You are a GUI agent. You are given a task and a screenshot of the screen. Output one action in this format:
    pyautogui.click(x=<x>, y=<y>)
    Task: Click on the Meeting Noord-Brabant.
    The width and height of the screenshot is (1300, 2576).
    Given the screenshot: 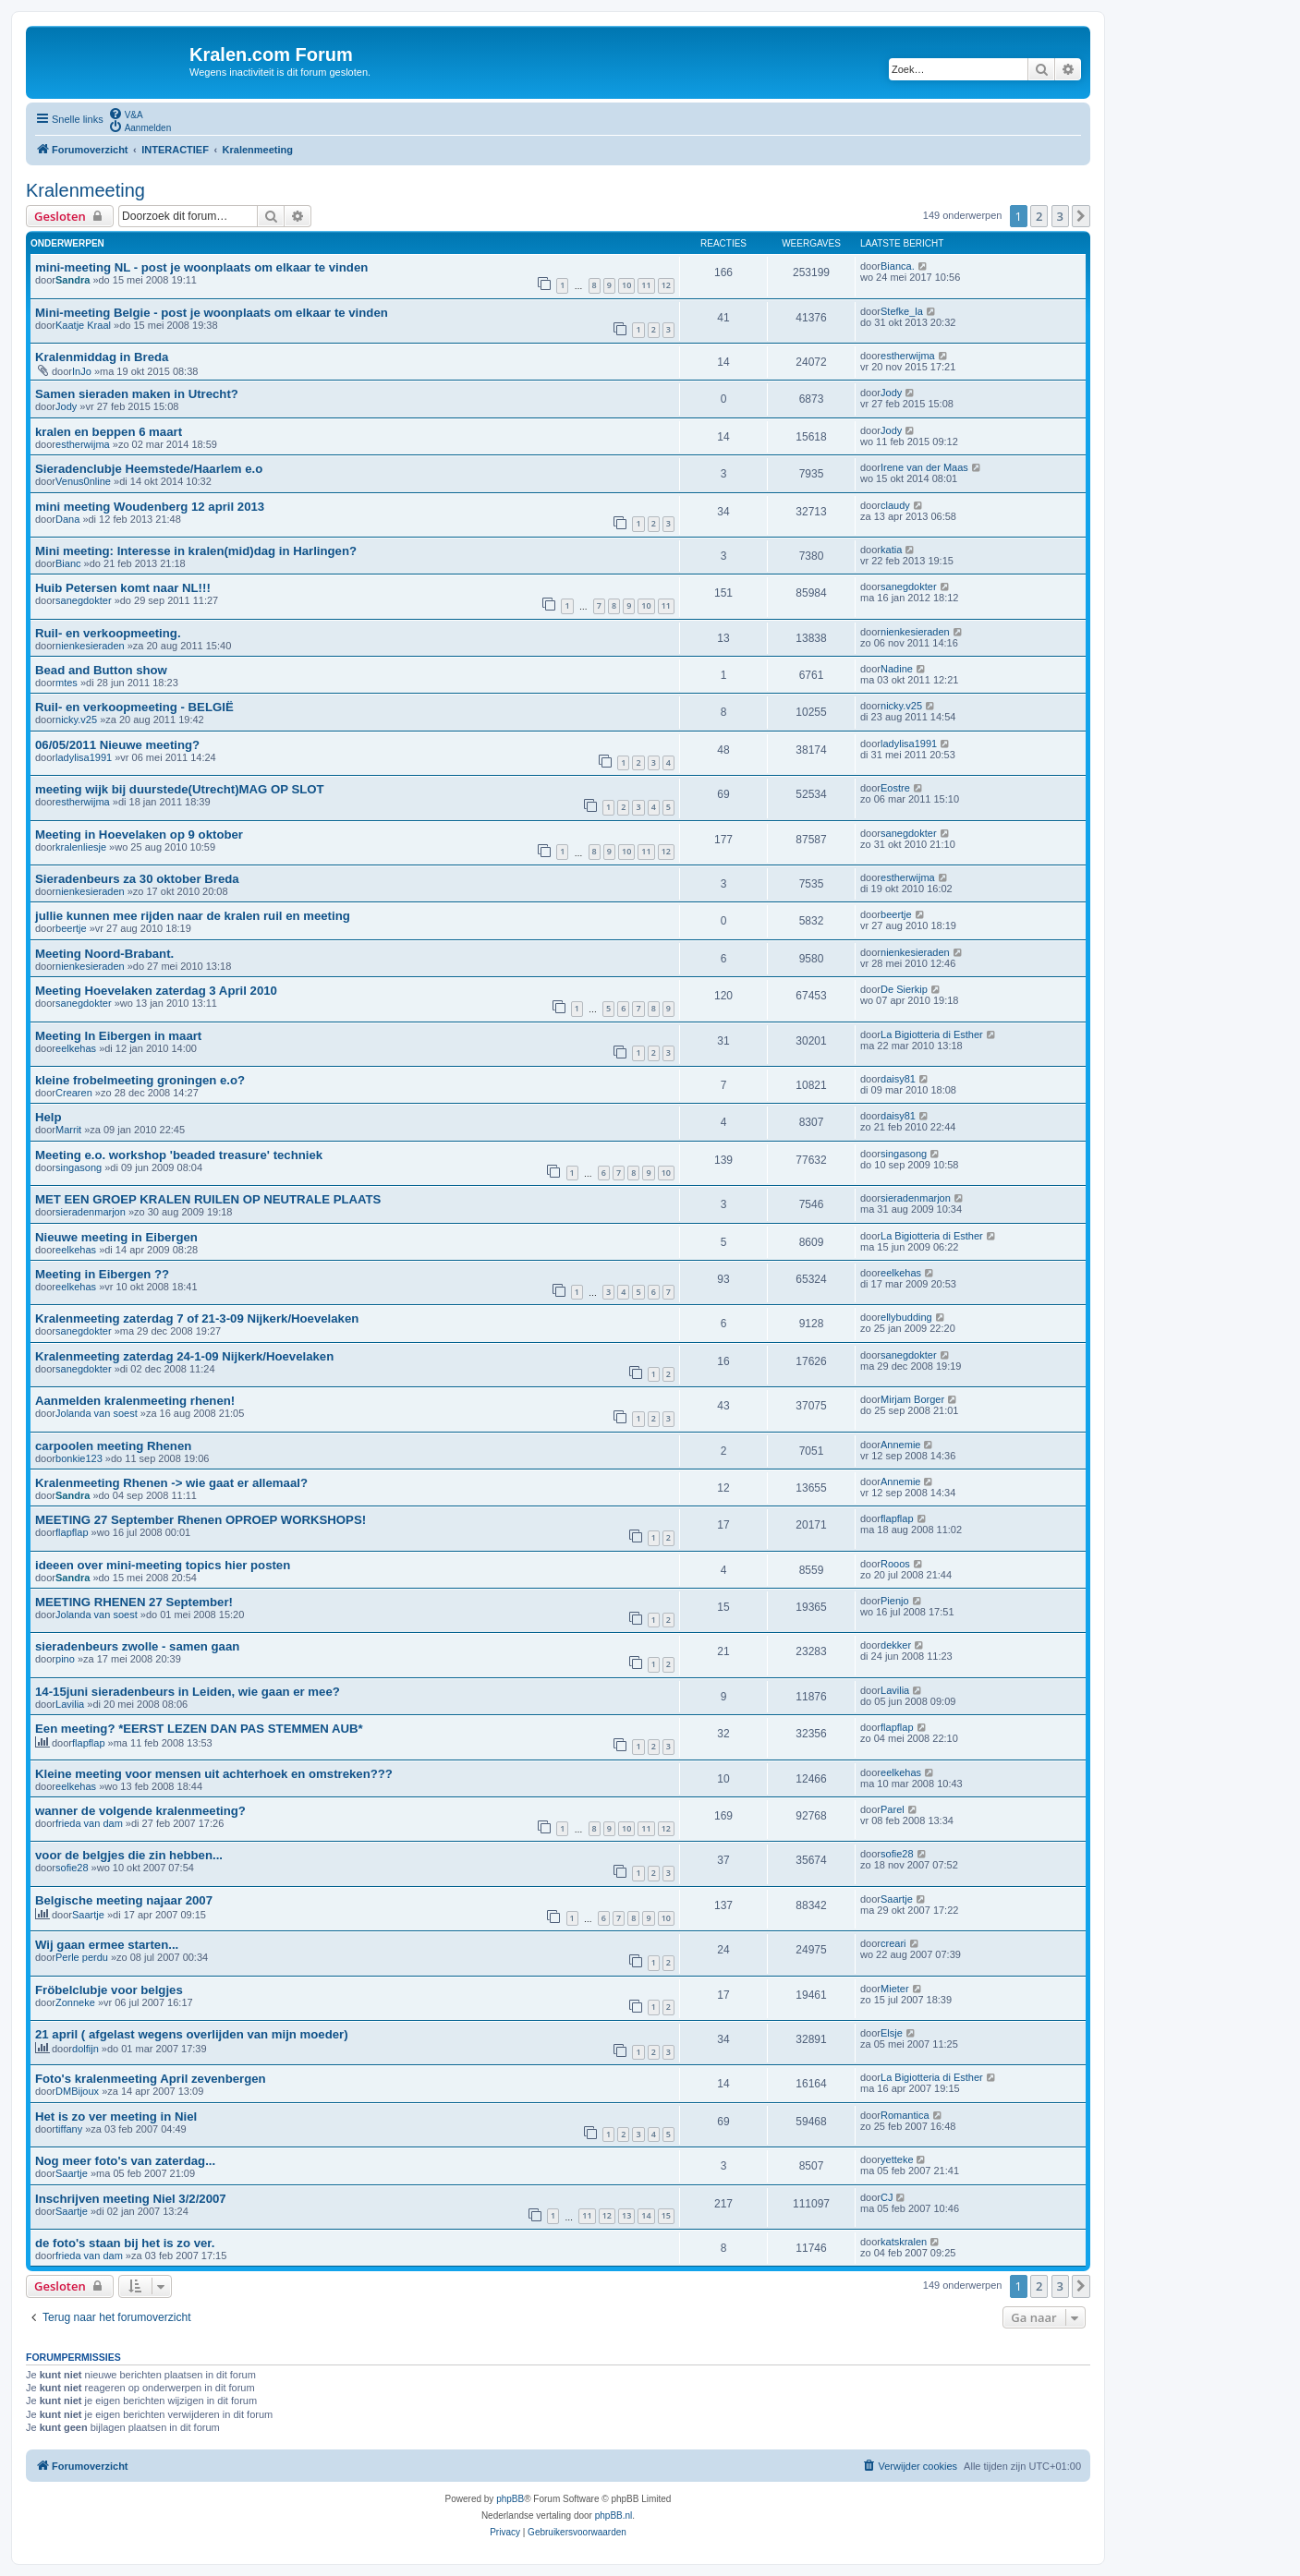 What is the action you would take?
    pyautogui.click(x=104, y=954)
    